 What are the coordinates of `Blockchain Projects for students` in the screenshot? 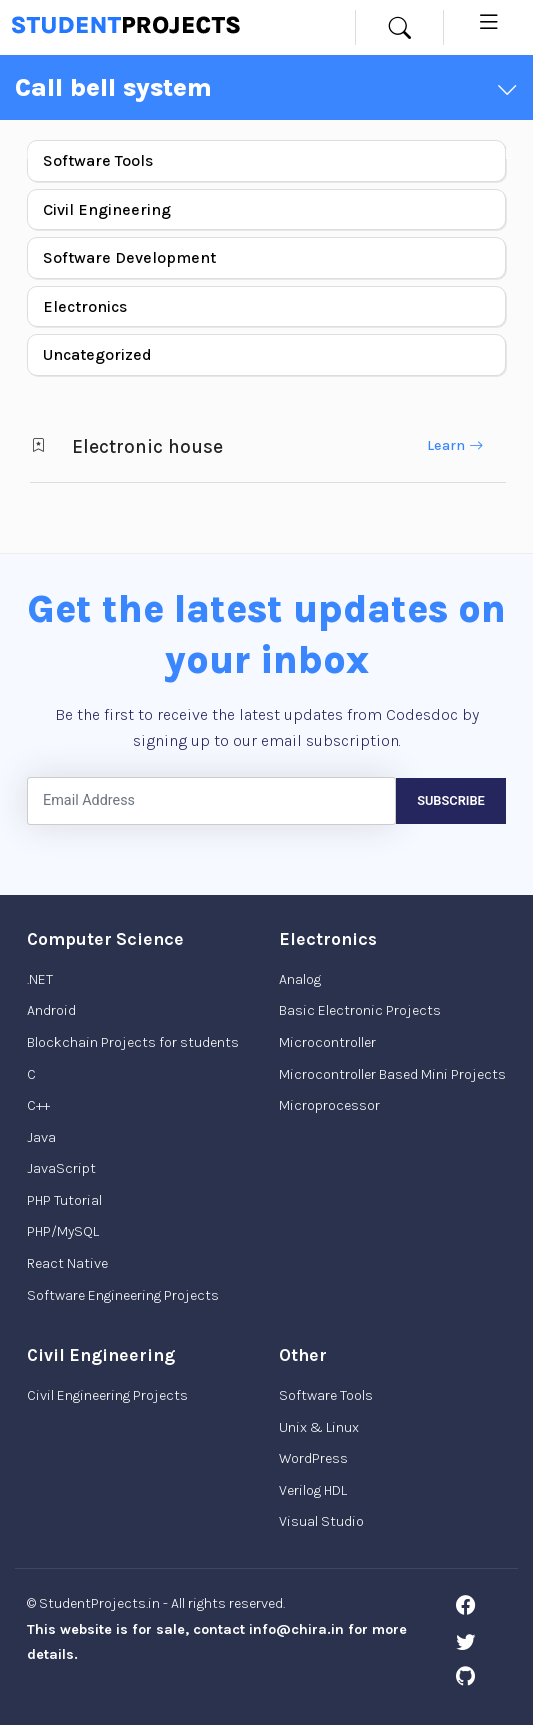 It's located at (133, 1042).